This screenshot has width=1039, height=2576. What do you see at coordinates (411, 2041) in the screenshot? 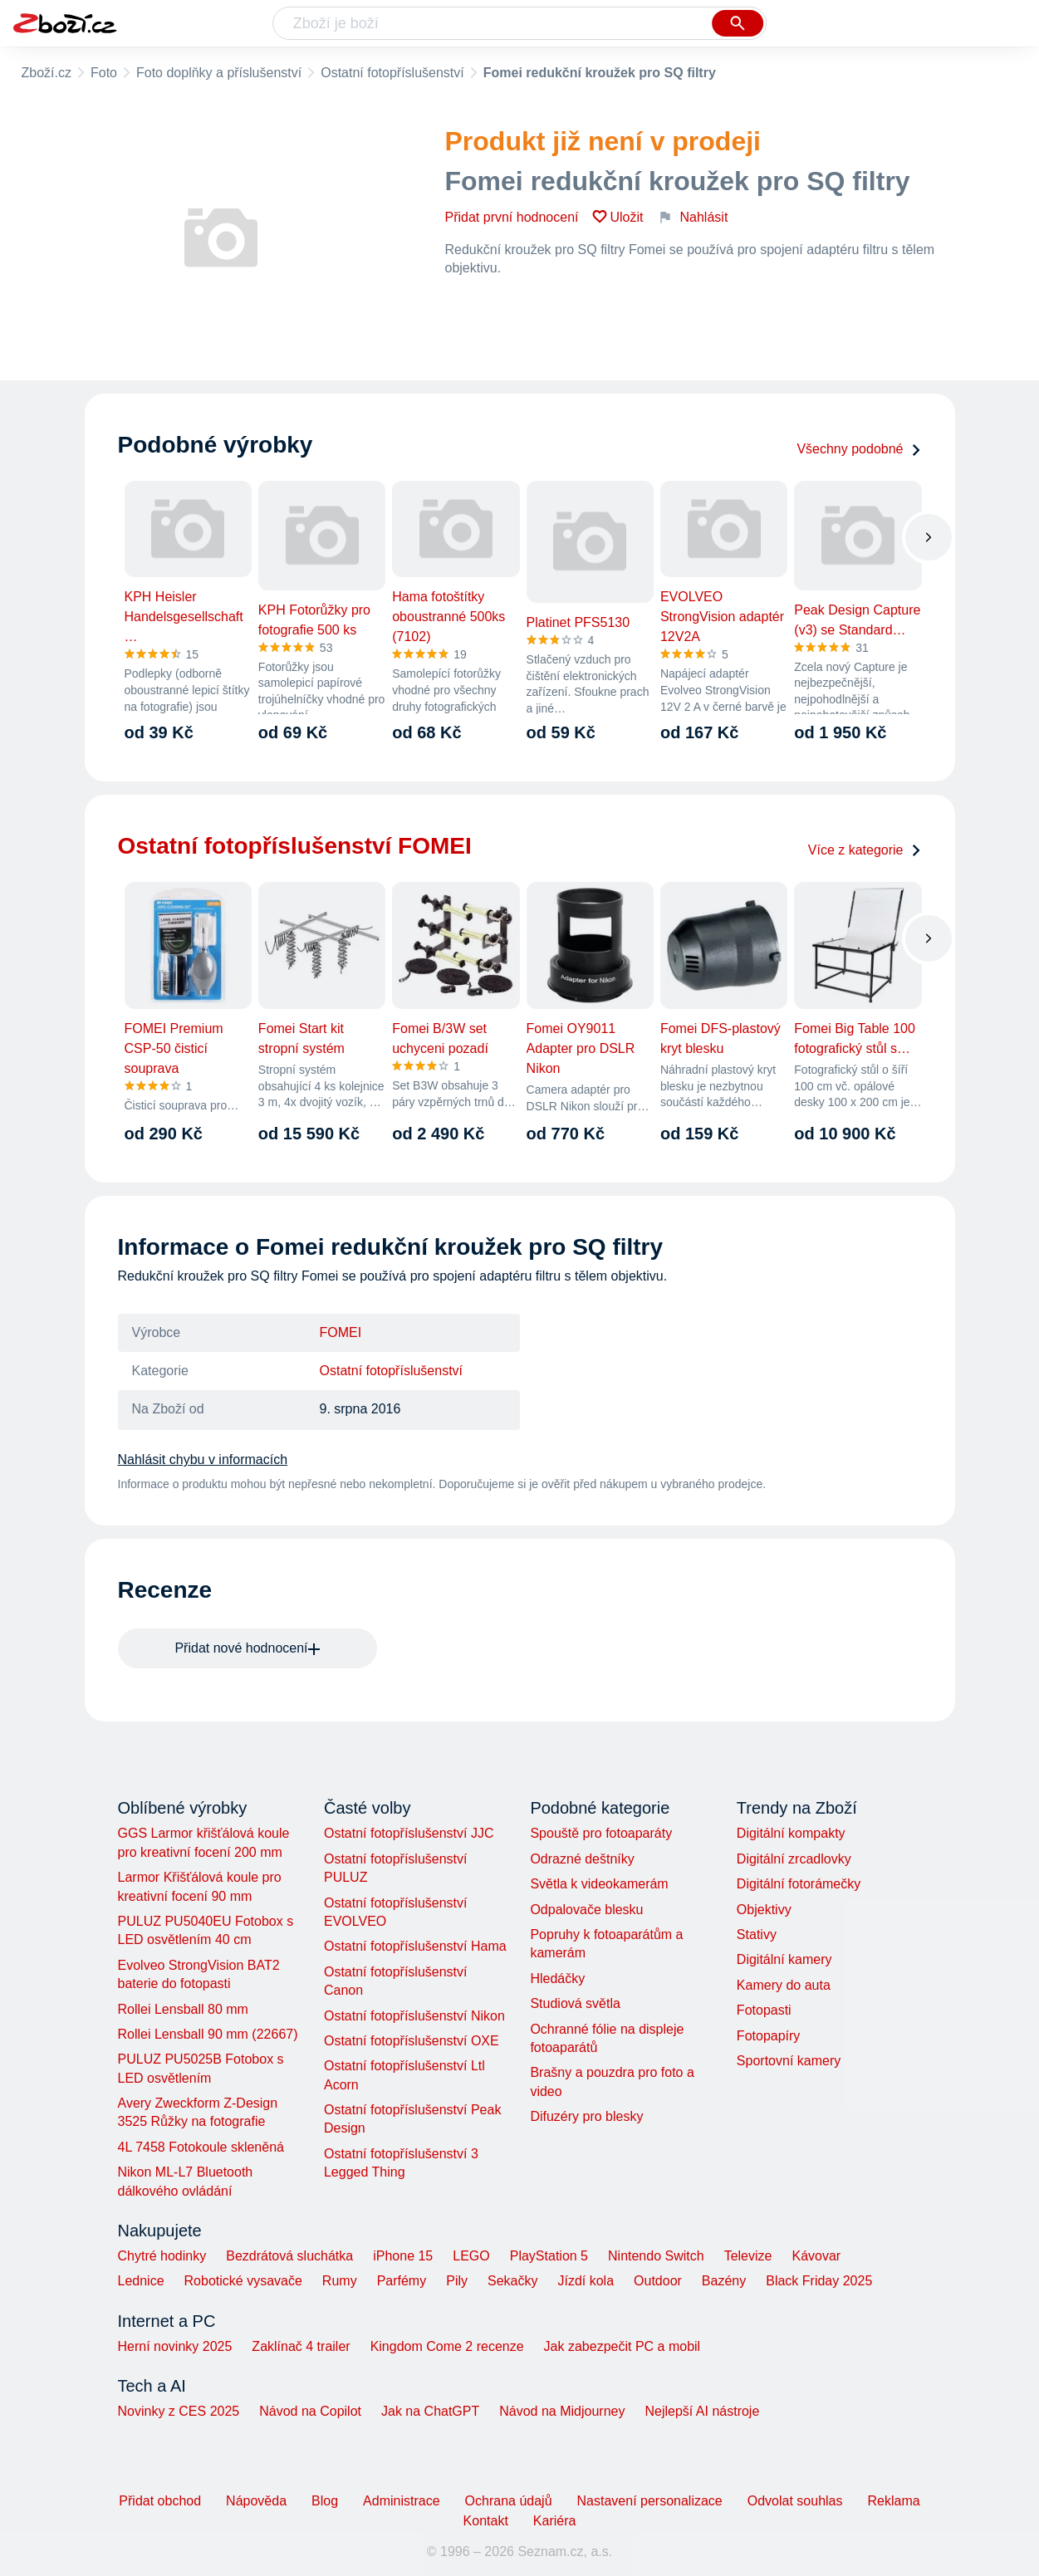
I see `Ostatní fotopříslušenství OXE` at bounding box center [411, 2041].